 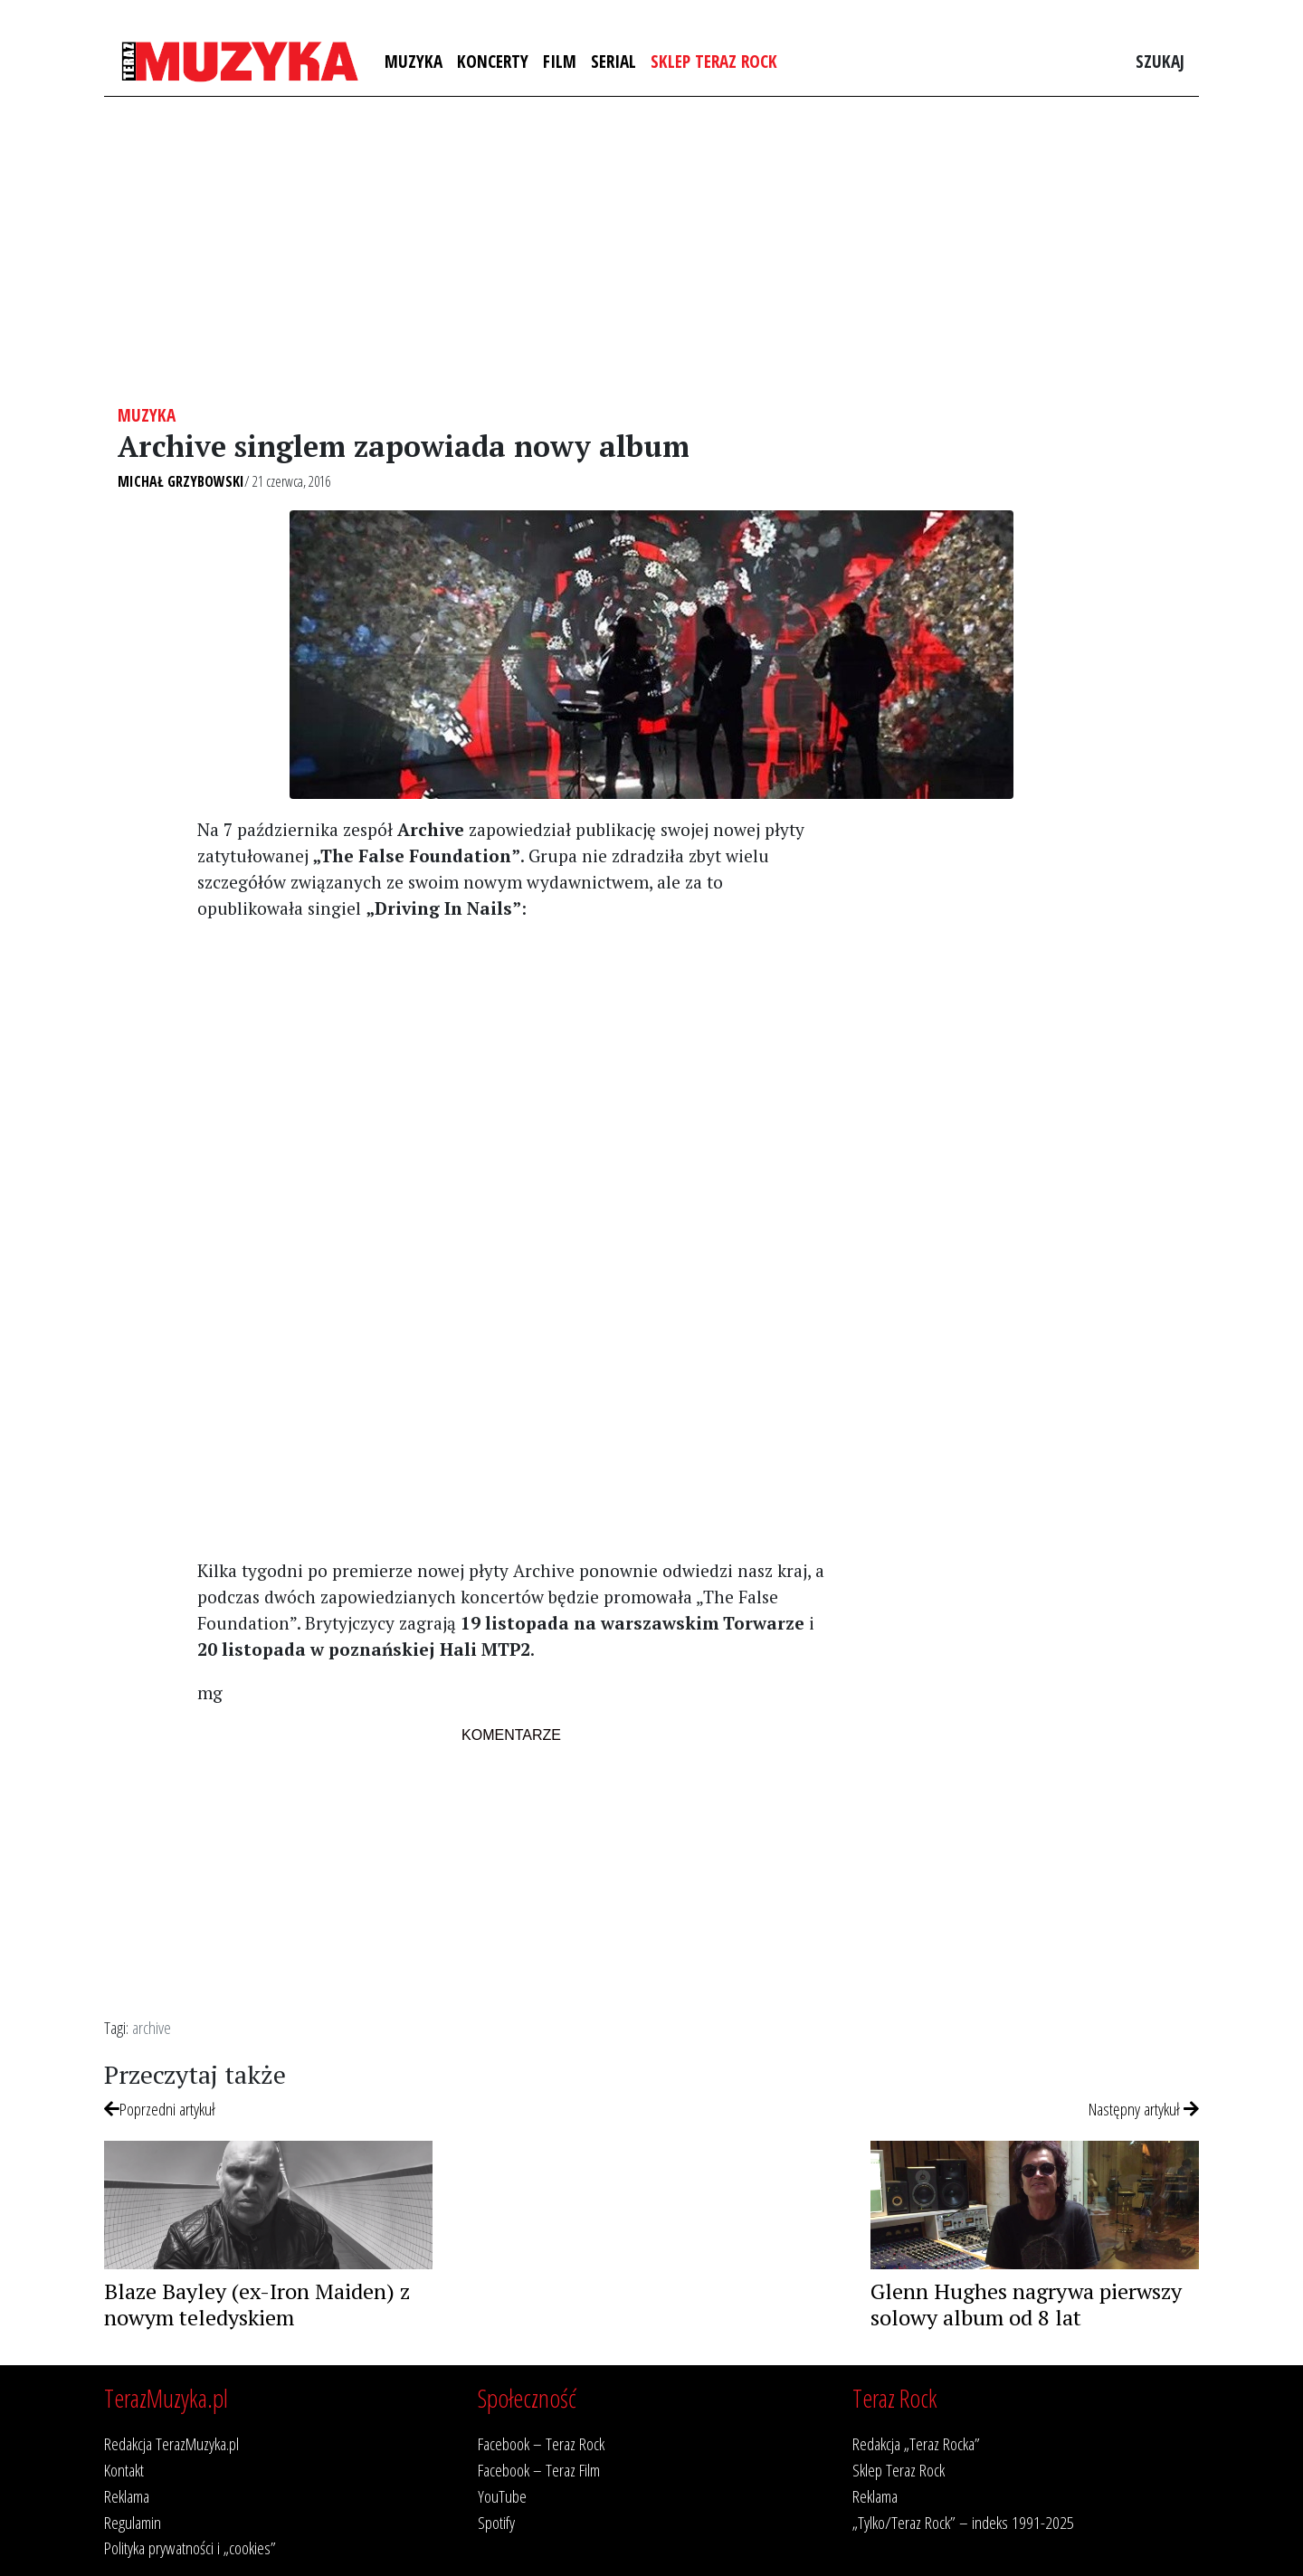 I want to click on Poprzedni artykuł, so click(x=159, y=2108).